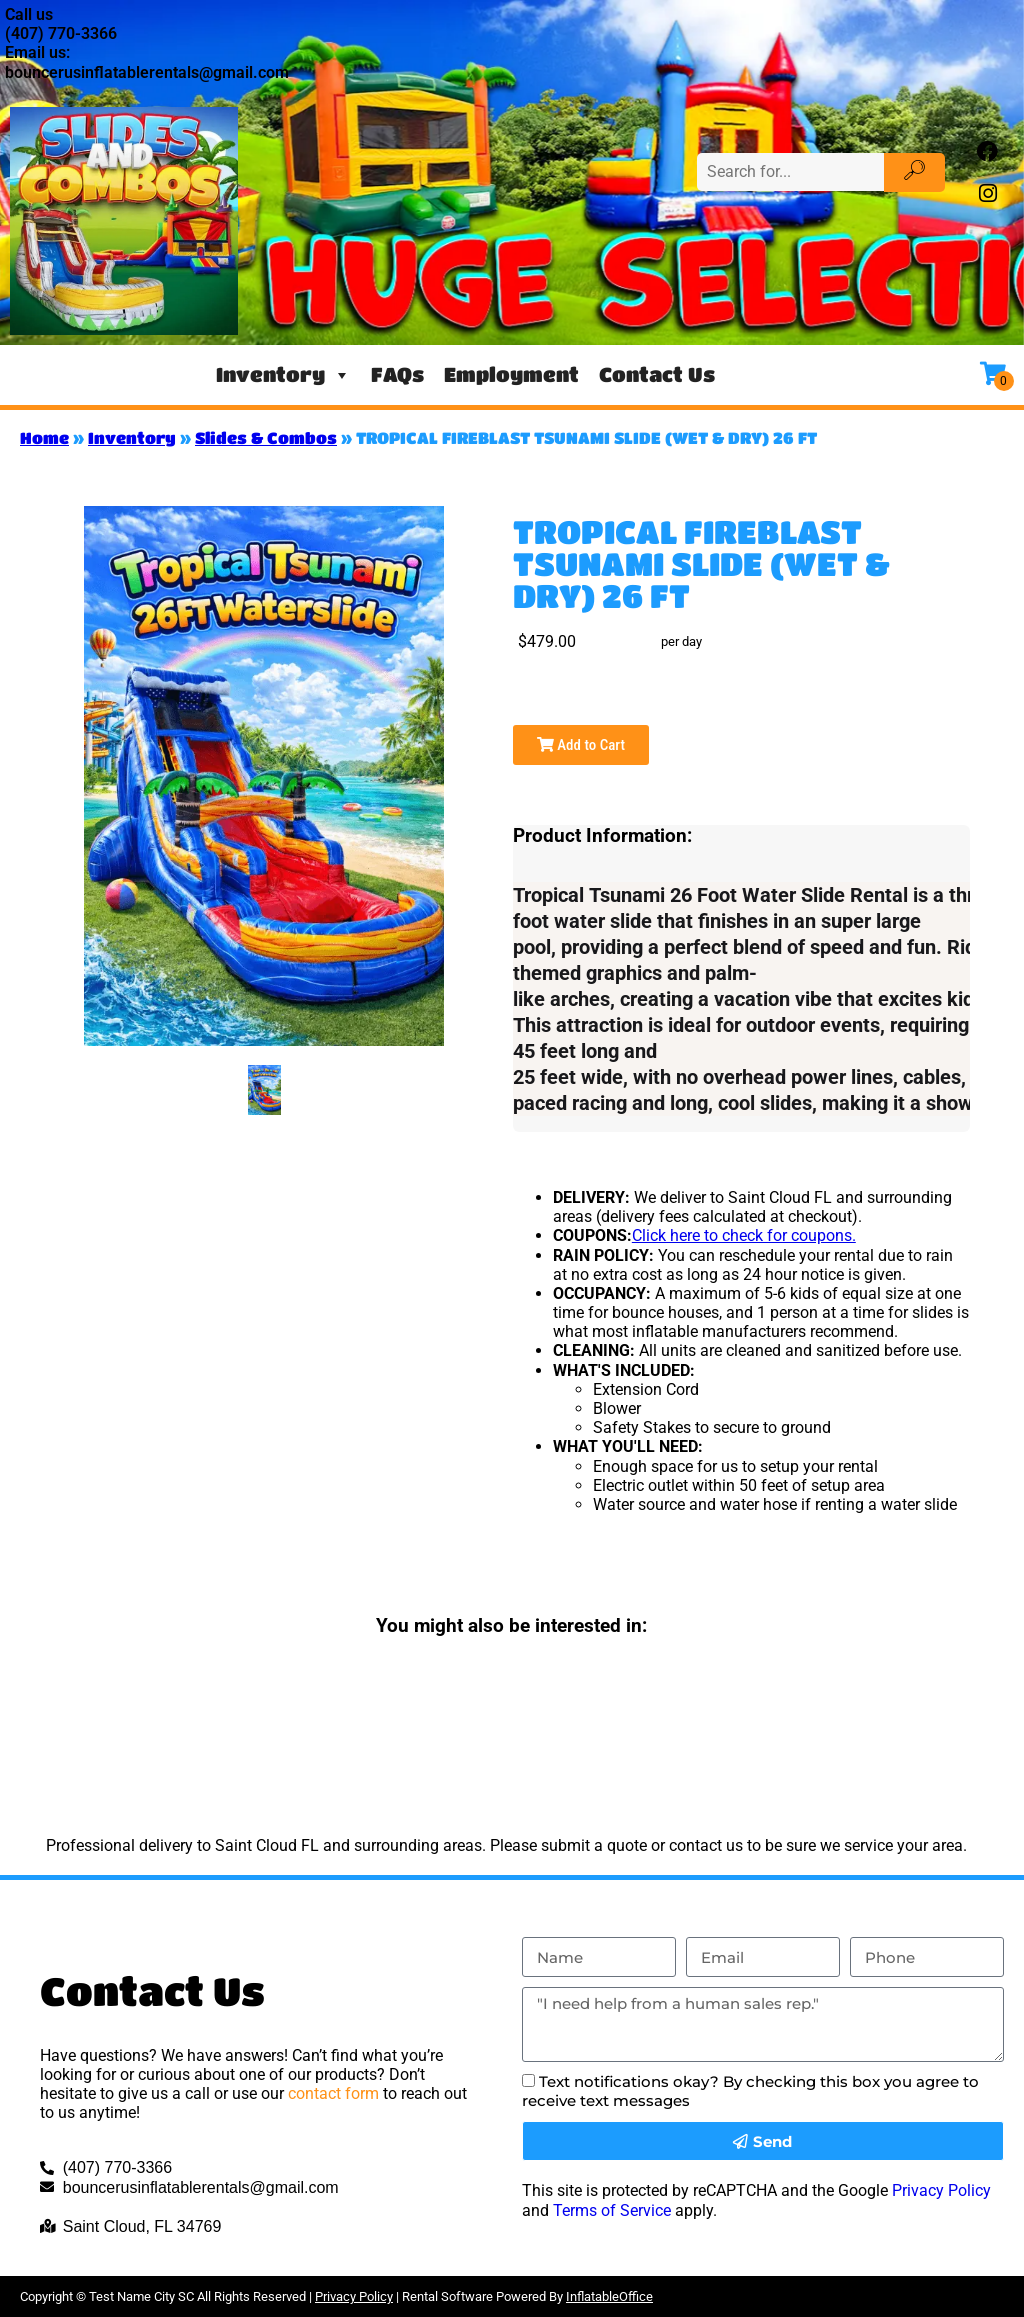 The height and width of the screenshot is (2317, 1024). Describe the element at coordinates (266, 437) in the screenshot. I see `Slides & Combos` at that location.